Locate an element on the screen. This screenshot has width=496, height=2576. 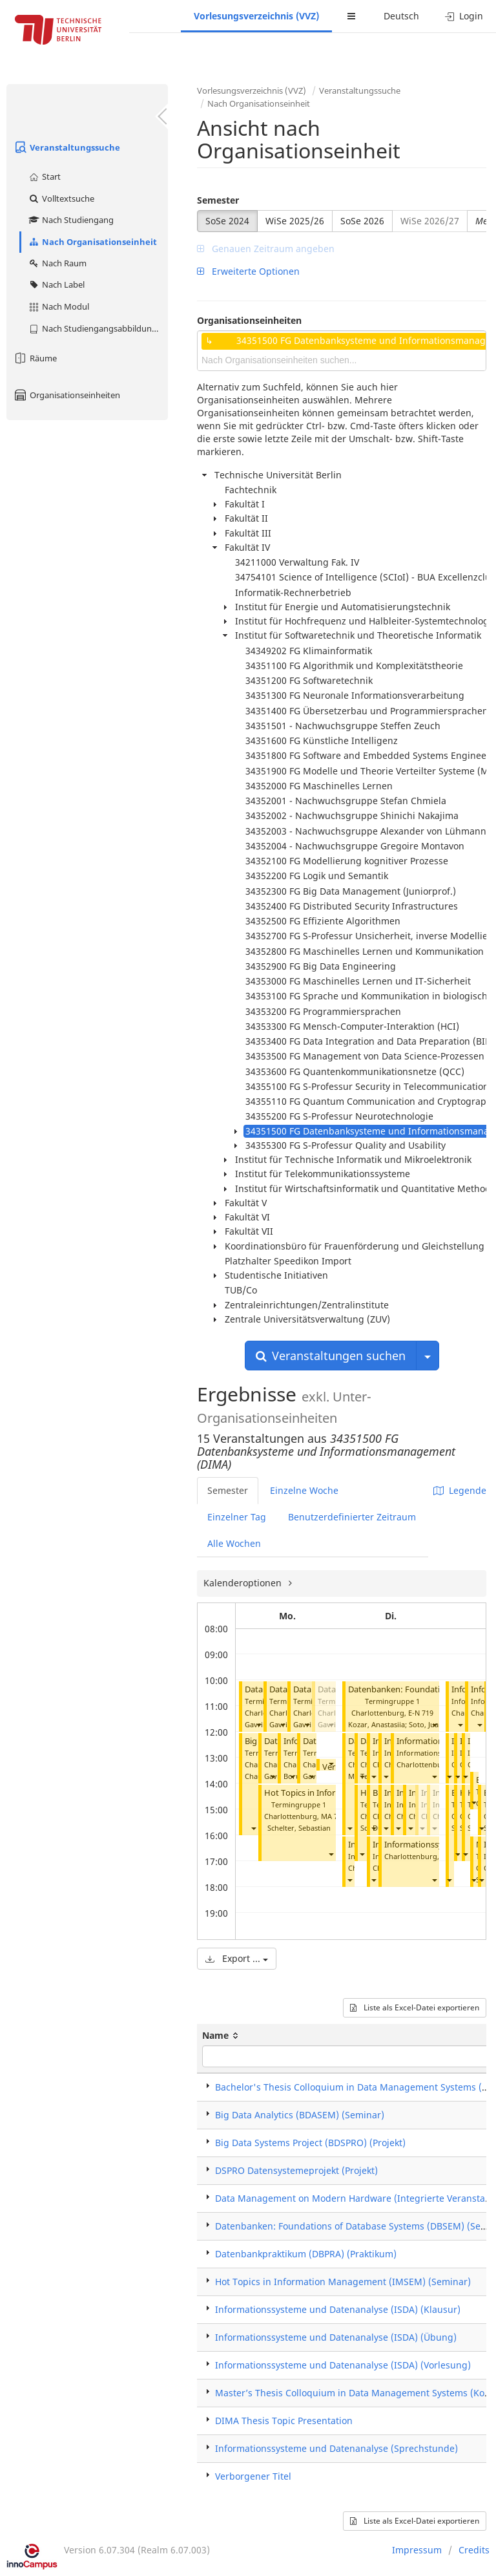
Start is located at coordinates (44, 176).